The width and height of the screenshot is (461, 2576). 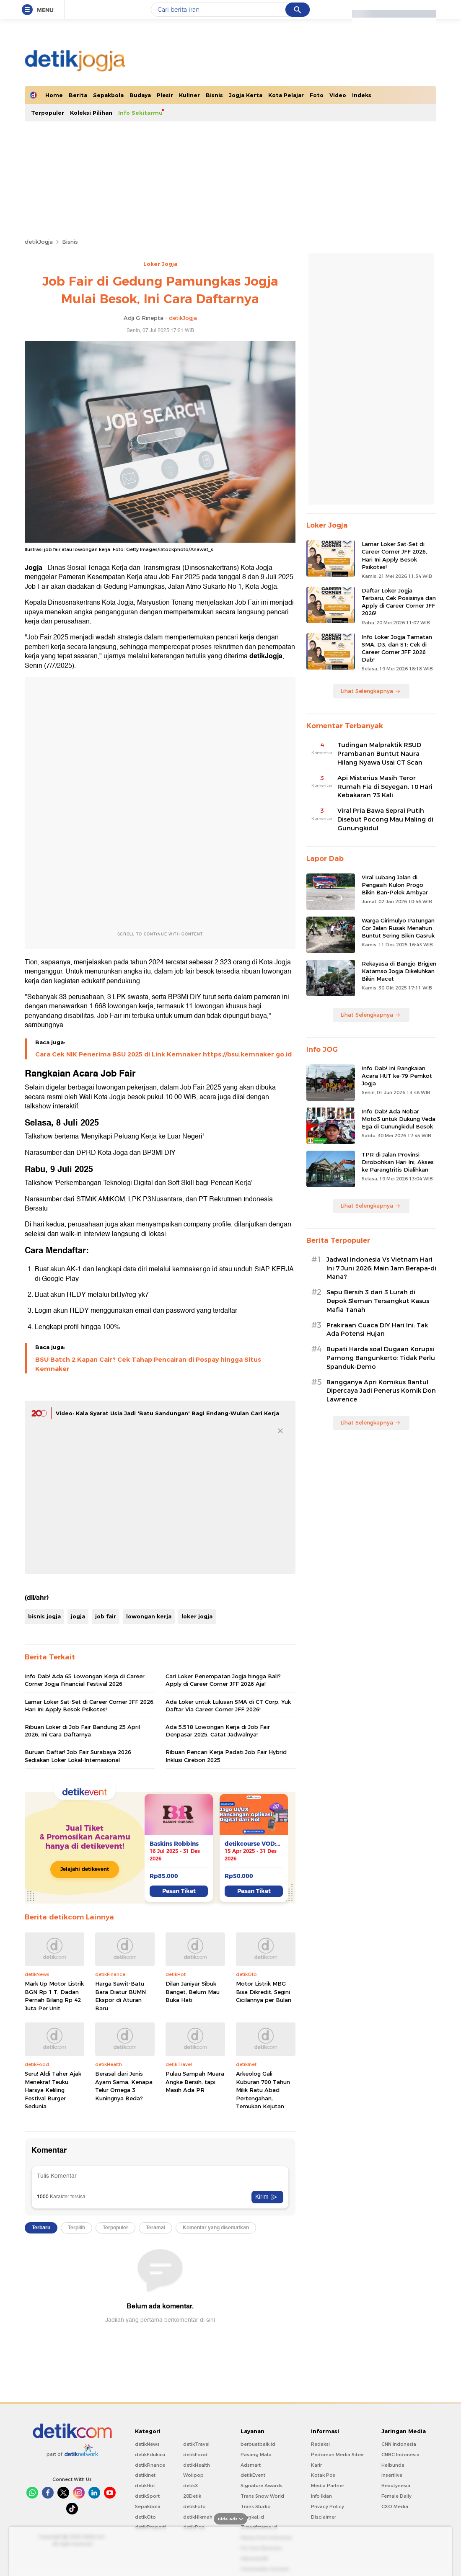 I want to click on Home, so click(x=54, y=95).